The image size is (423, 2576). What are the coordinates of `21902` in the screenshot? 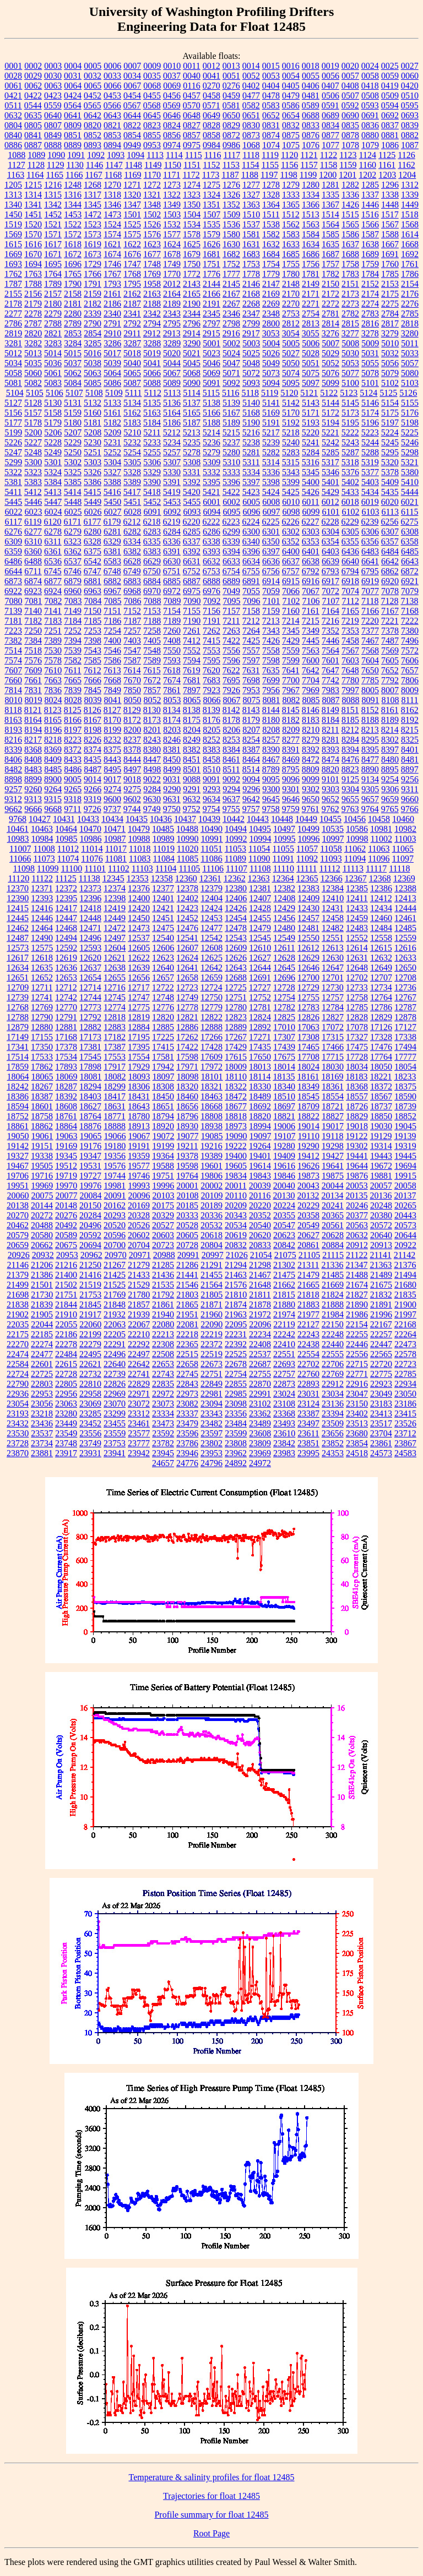 It's located at (18, 1314).